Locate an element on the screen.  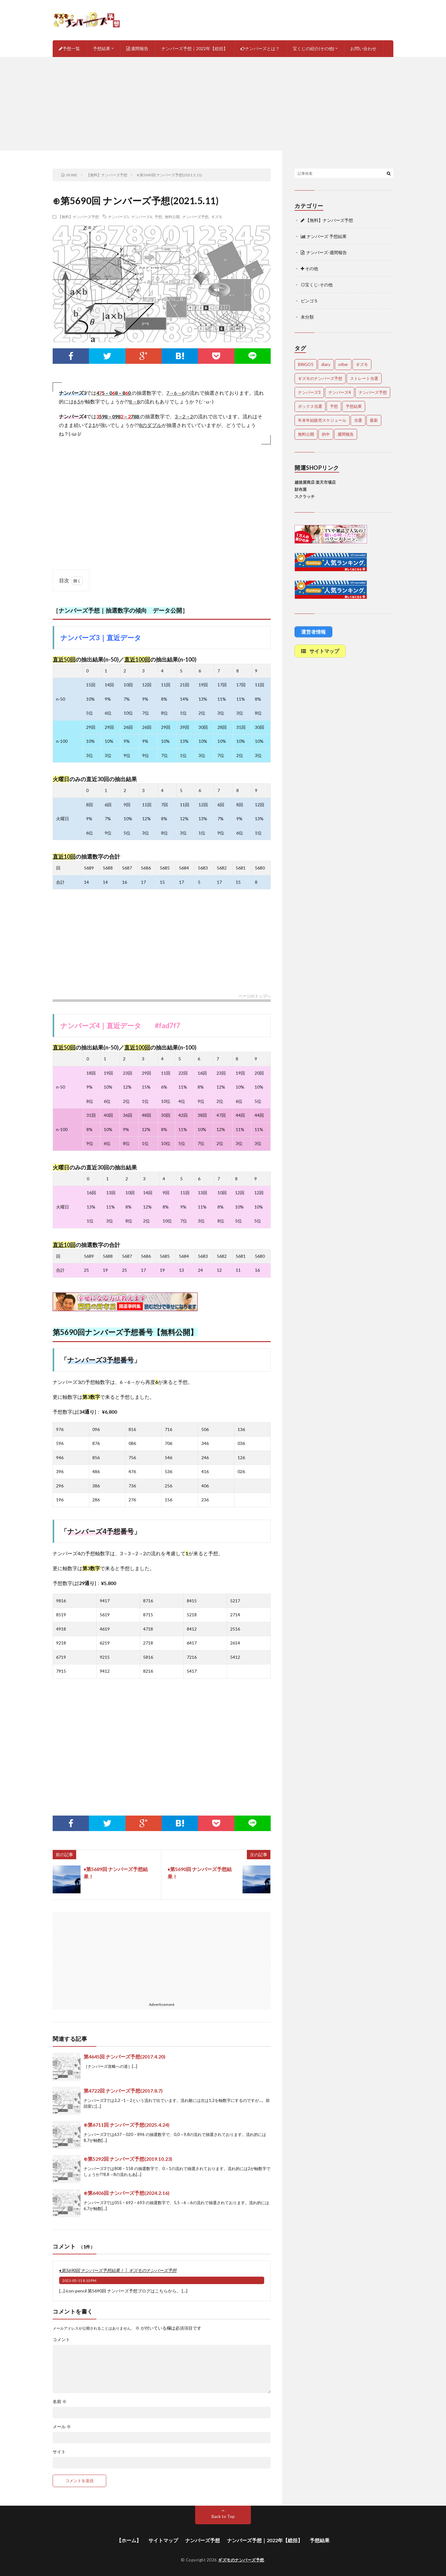
⊕第5292回 ナンバーズ予想(2019.10.23) is located at coordinates (128, 2159).